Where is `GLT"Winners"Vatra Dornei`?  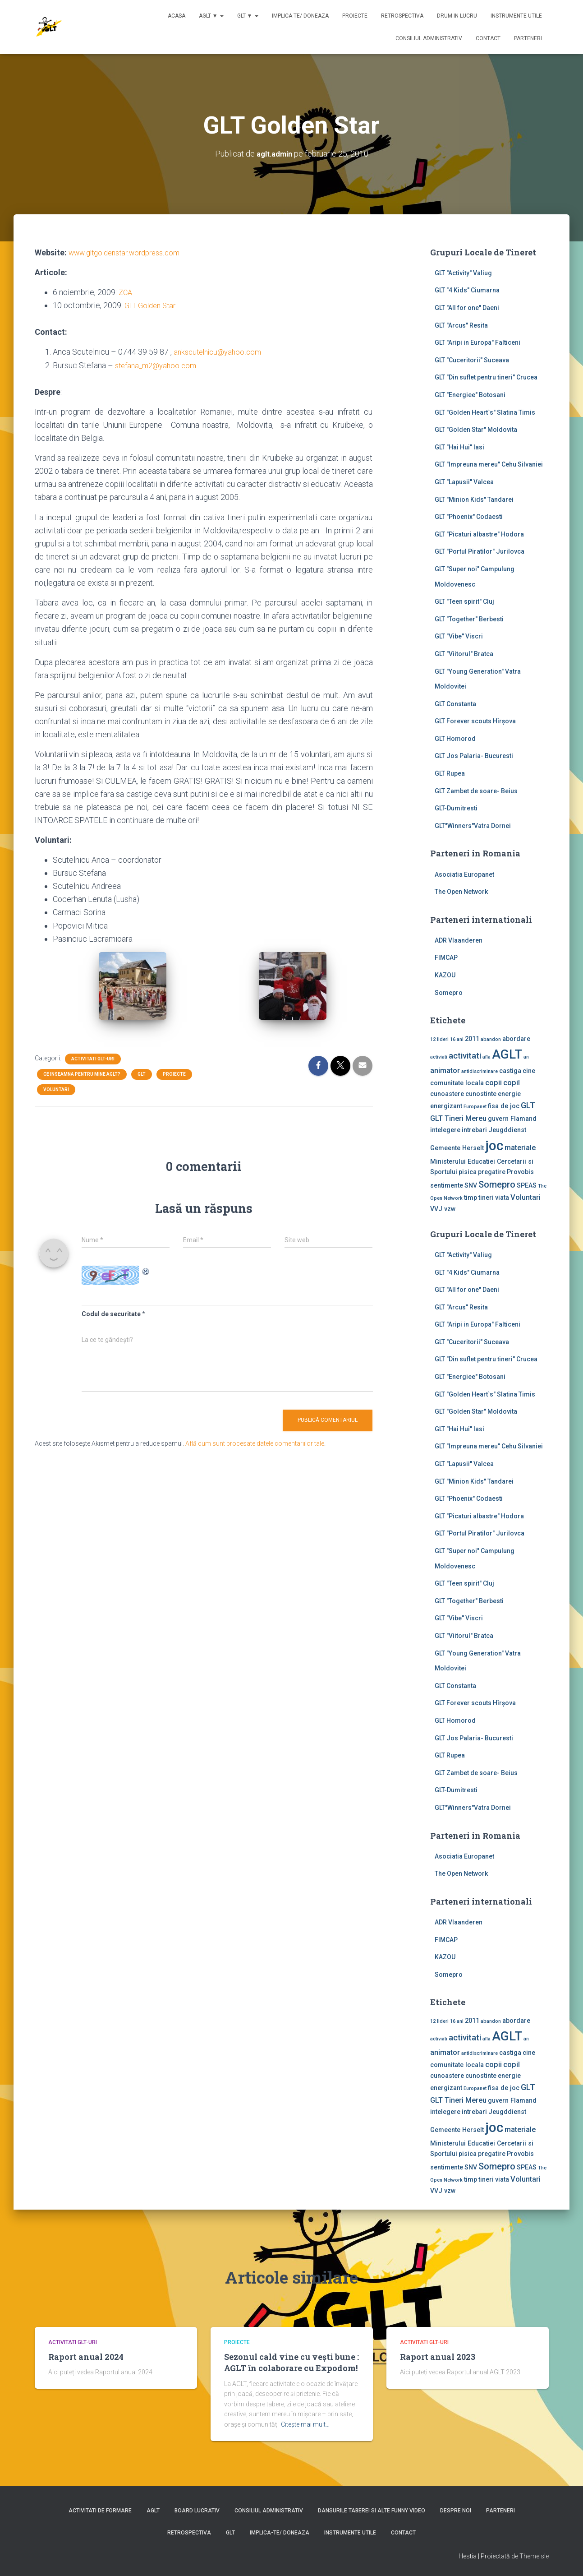 GLT"Winners"Vatra Dornei is located at coordinates (473, 825).